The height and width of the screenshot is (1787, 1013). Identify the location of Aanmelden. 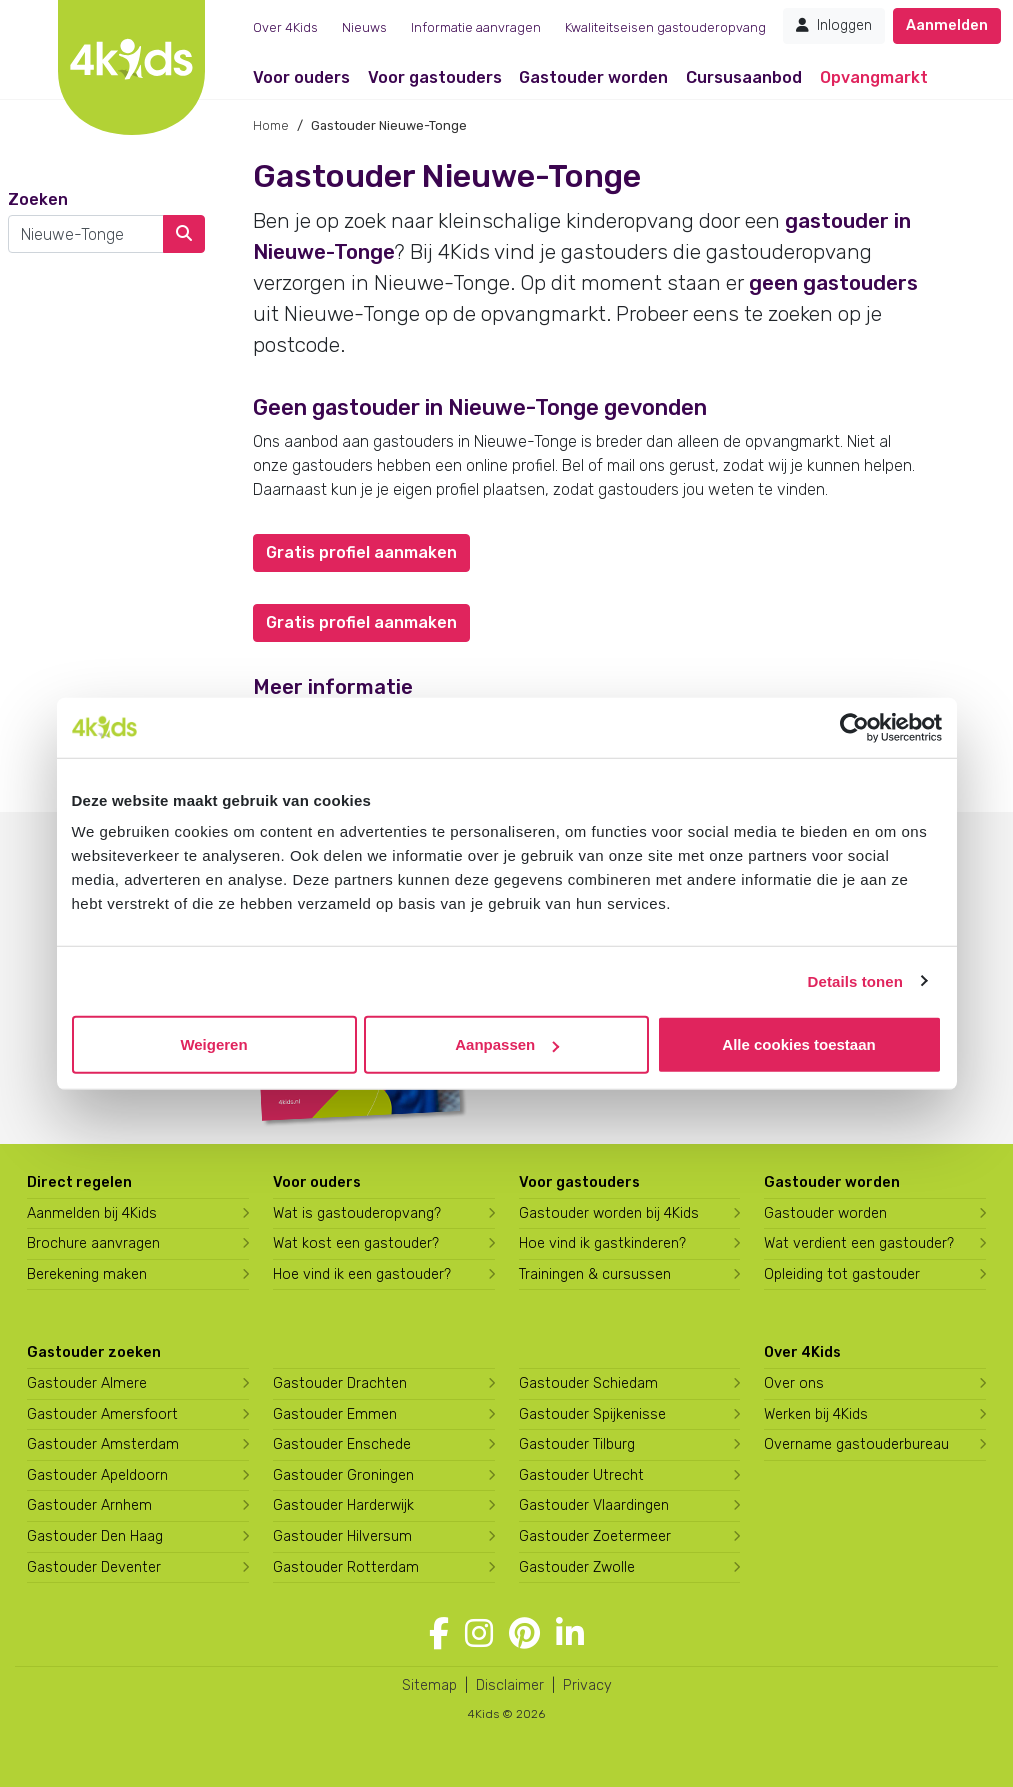
(947, 25).